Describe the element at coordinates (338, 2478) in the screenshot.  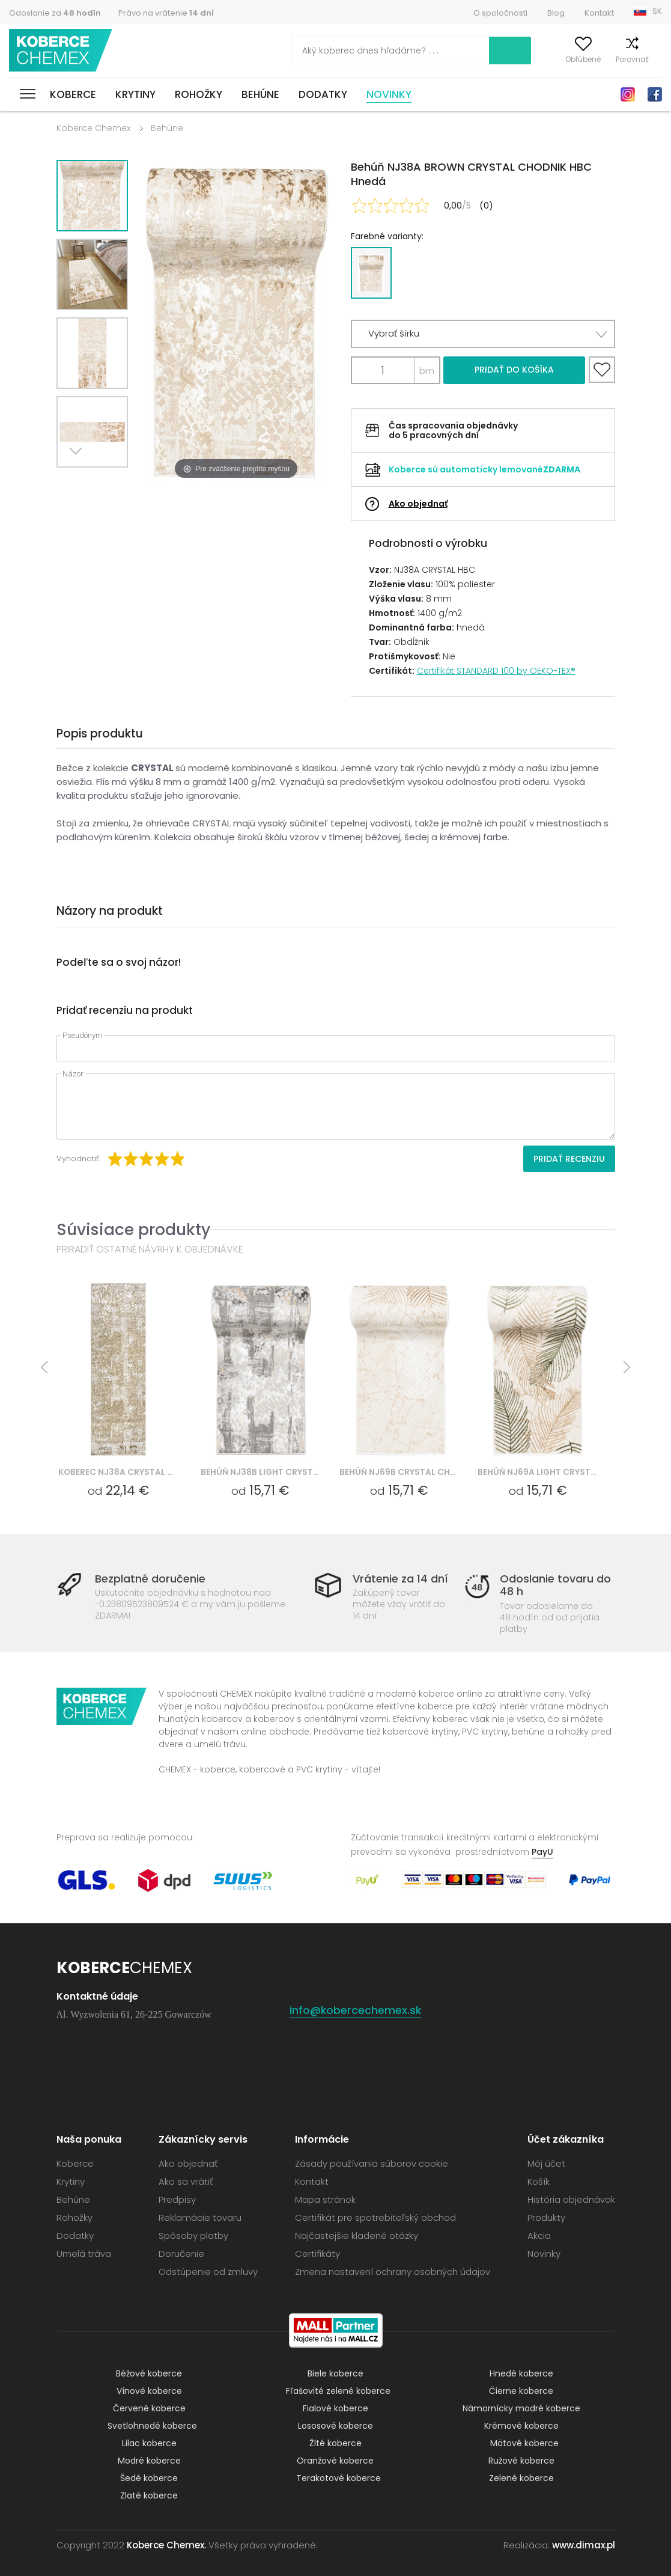
I see `Terakotové koberce` at that location.